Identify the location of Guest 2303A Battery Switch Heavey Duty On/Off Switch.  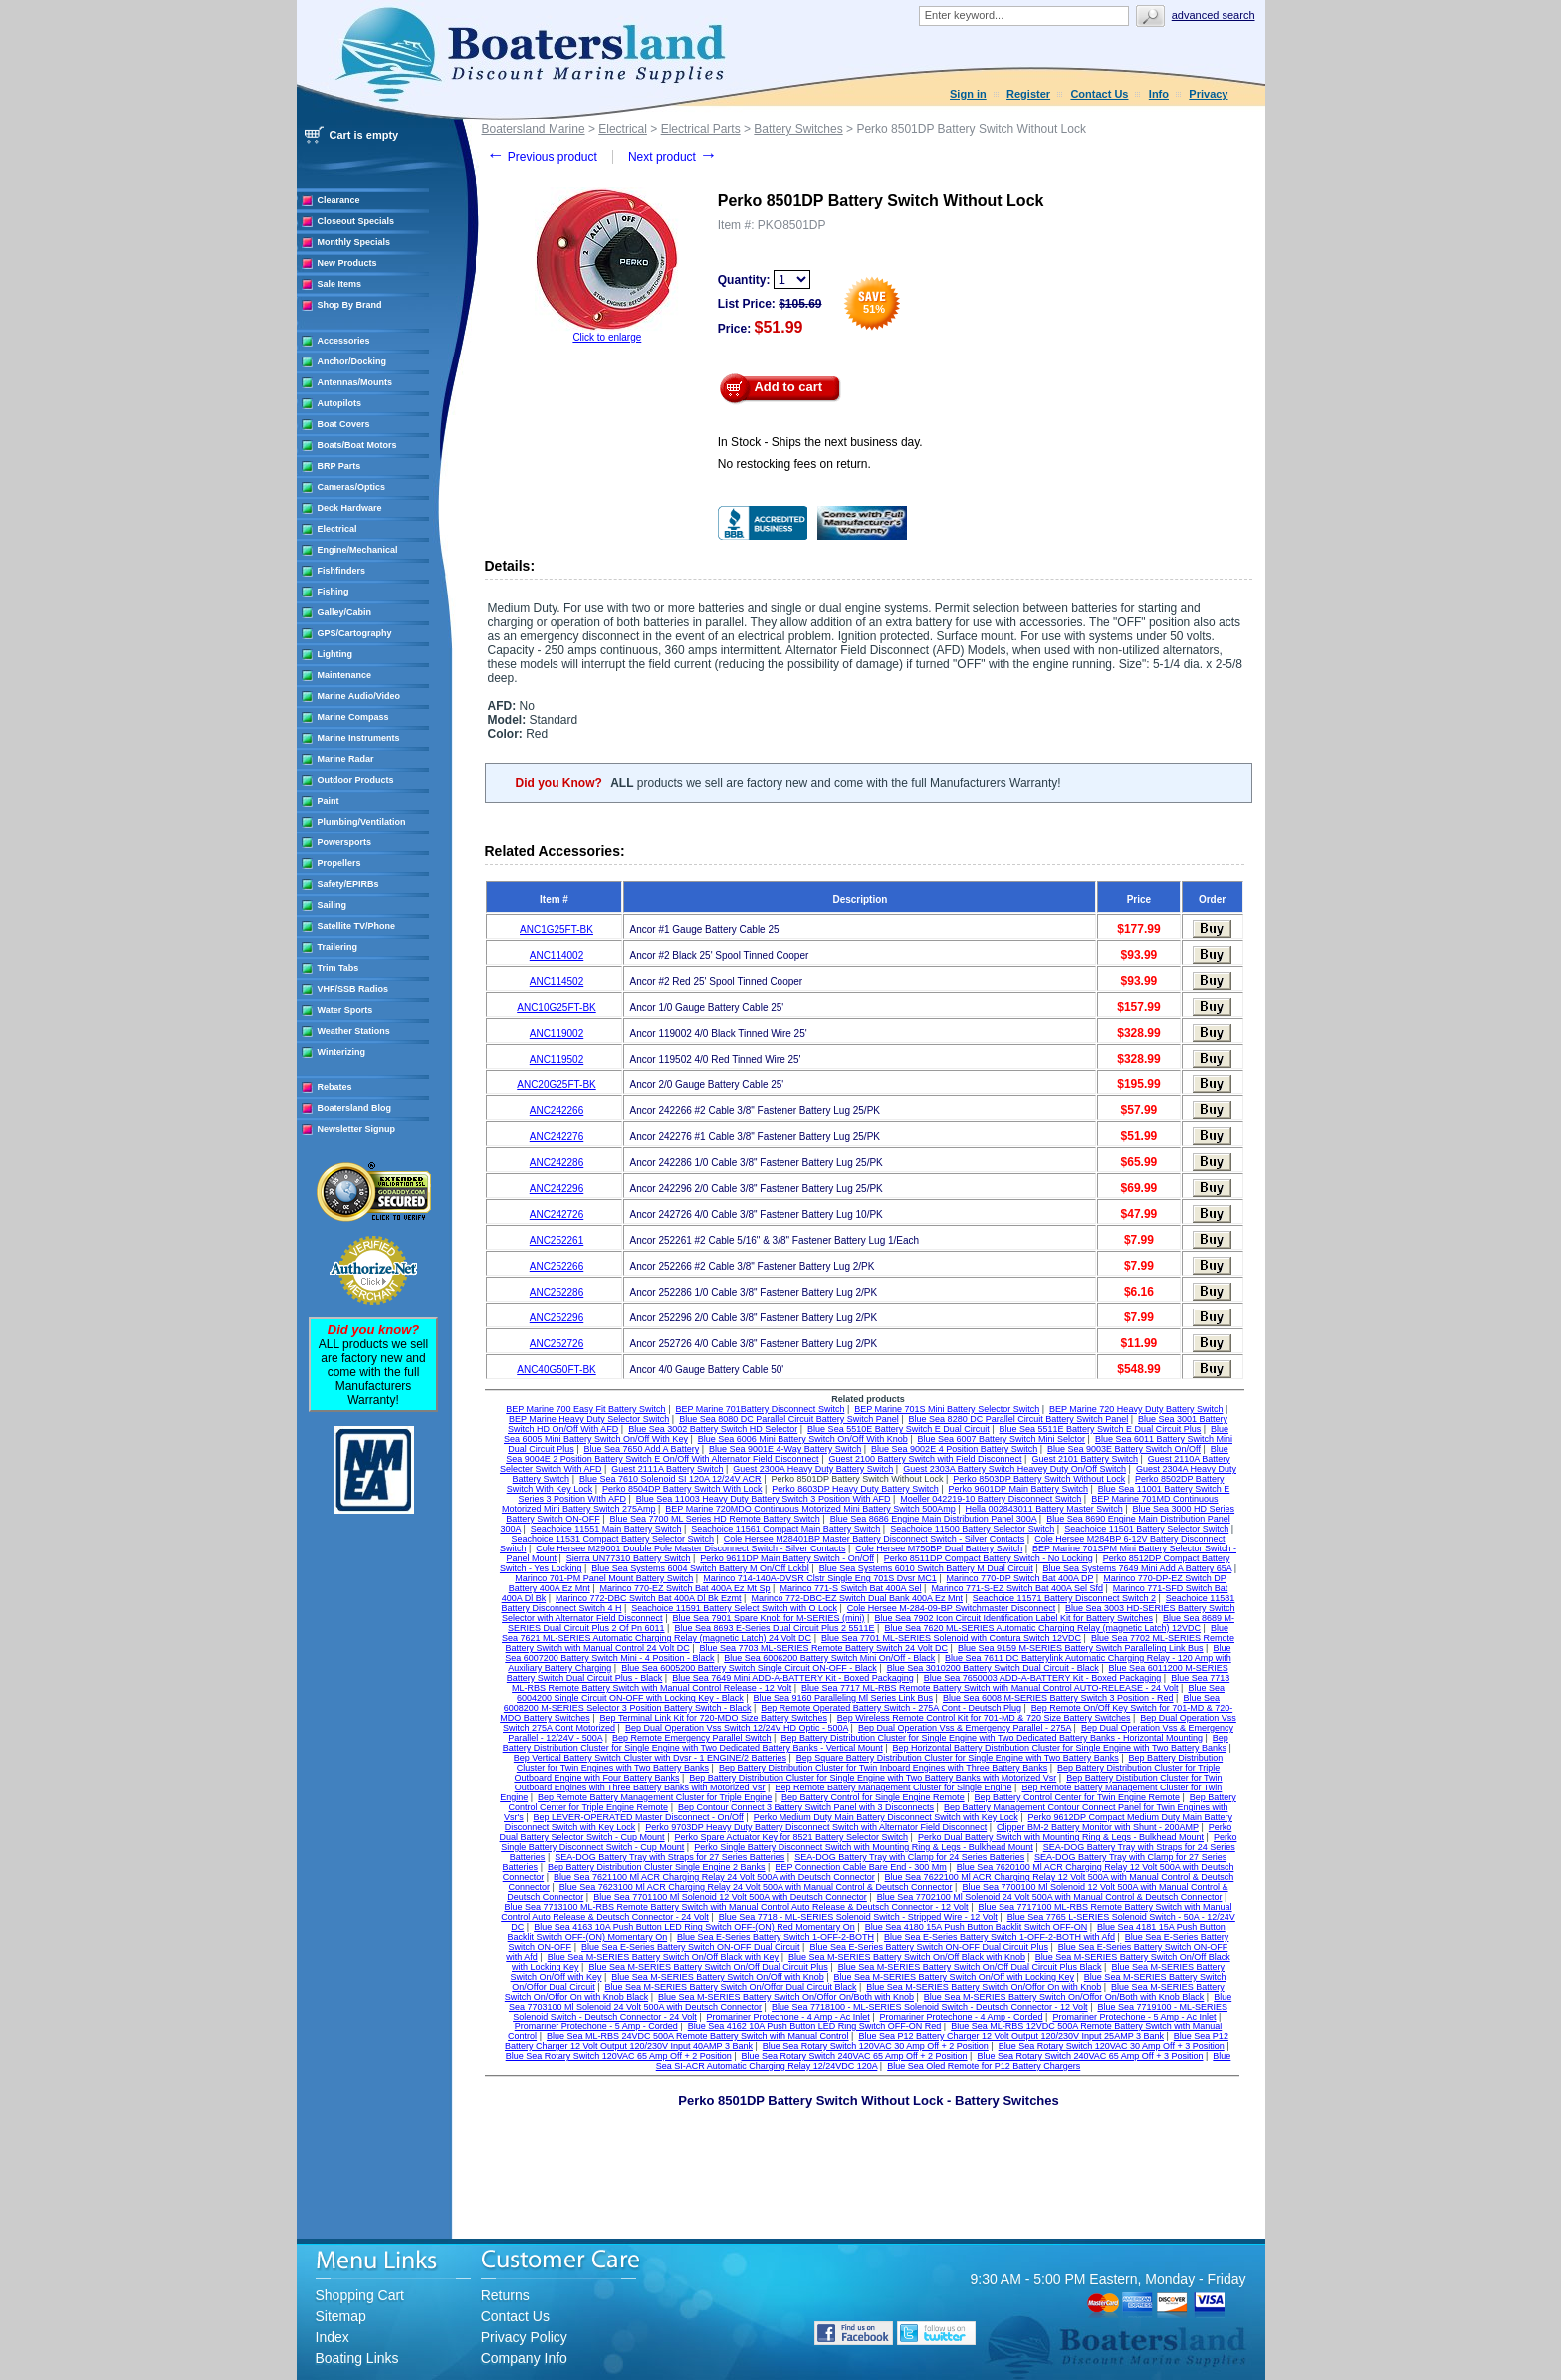
(1014, 1469).